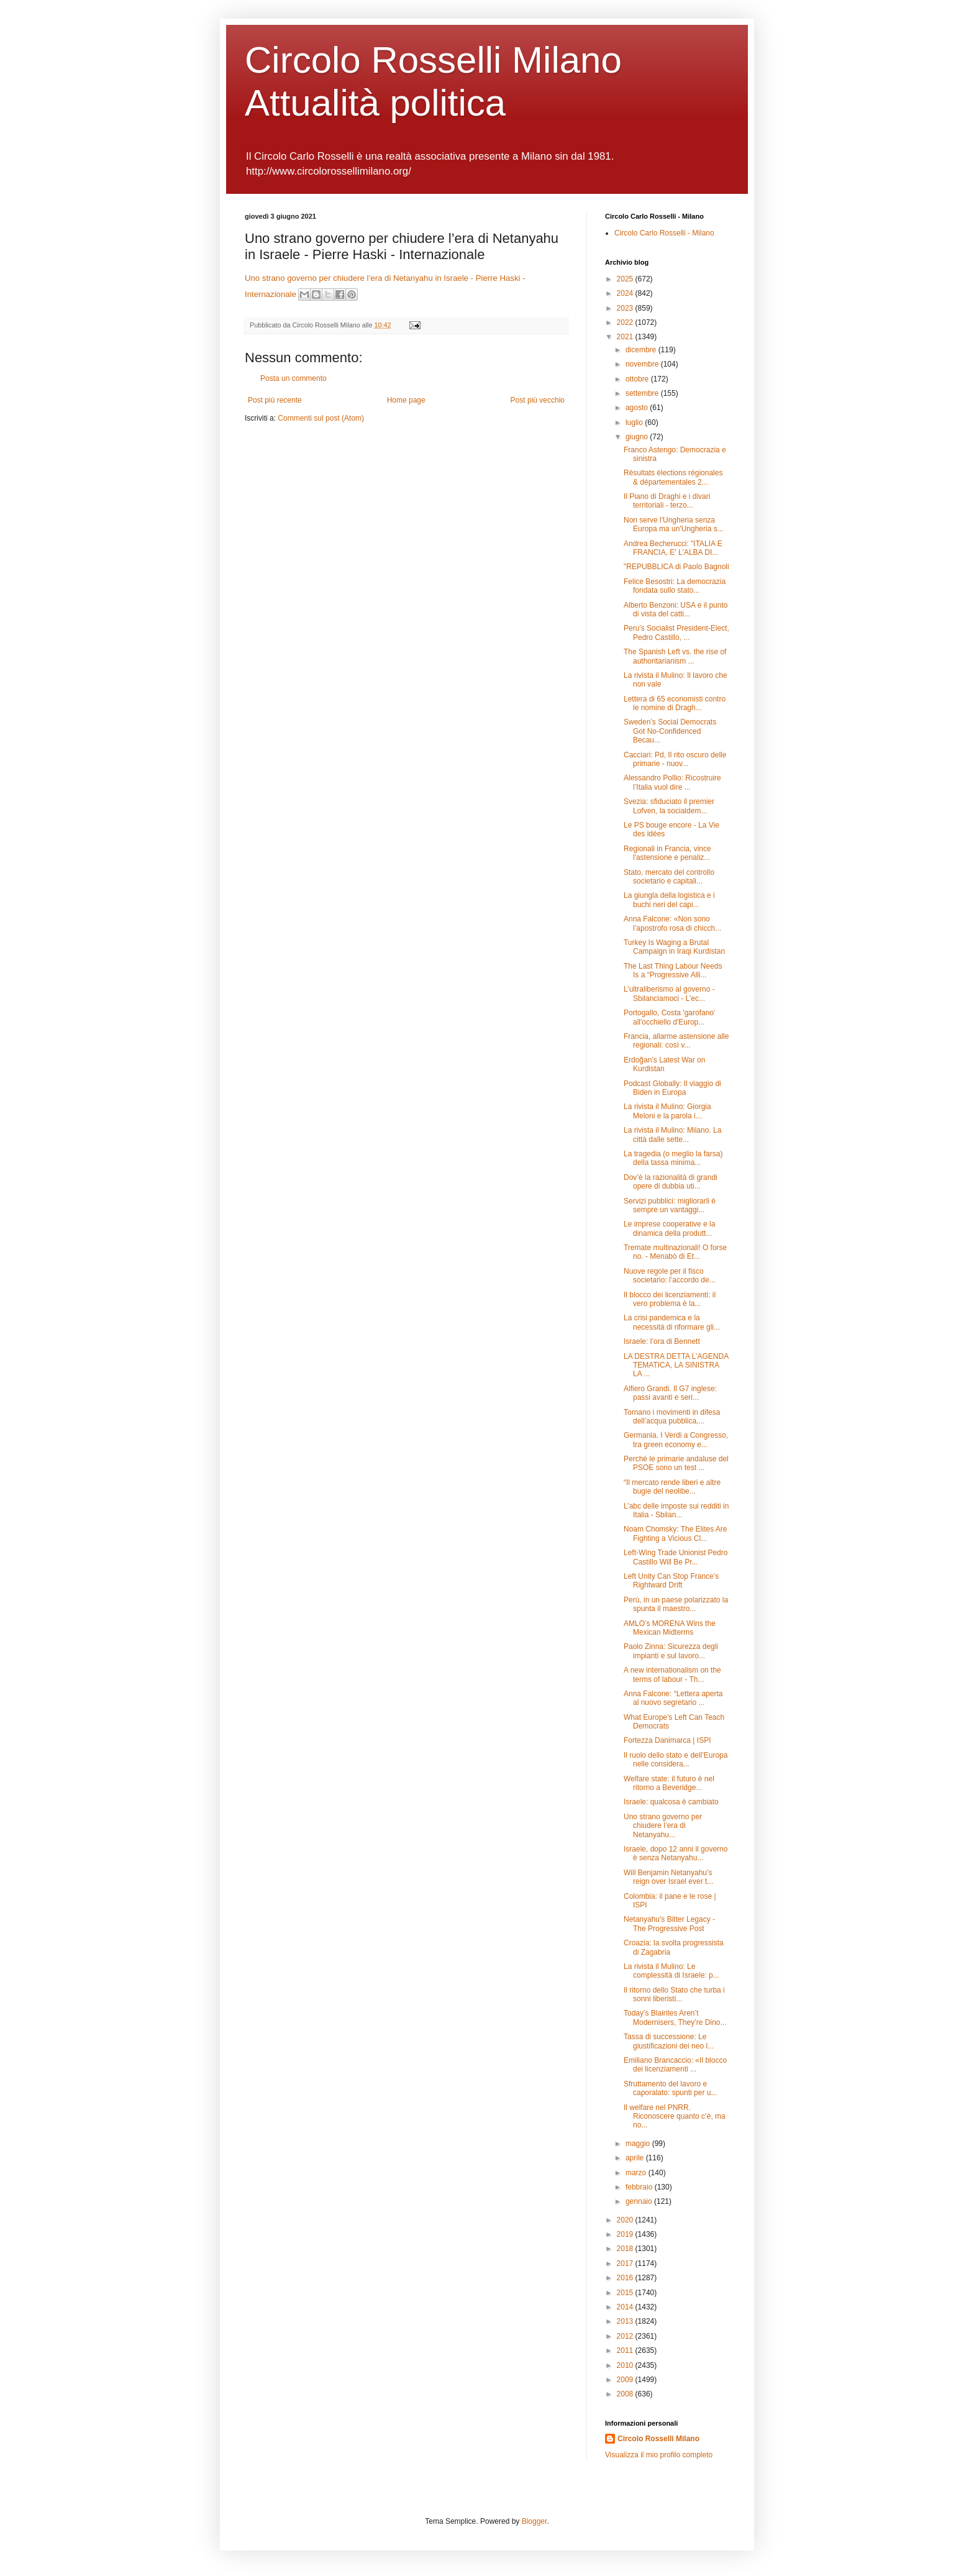 The width and height of the screenshot is (974, 2576). What do you see at coordinates (667, 853) in the screenshot?
I see `Regionali in Francia, vince l'astensione e penaliz...` at bounding box center [667, 853].